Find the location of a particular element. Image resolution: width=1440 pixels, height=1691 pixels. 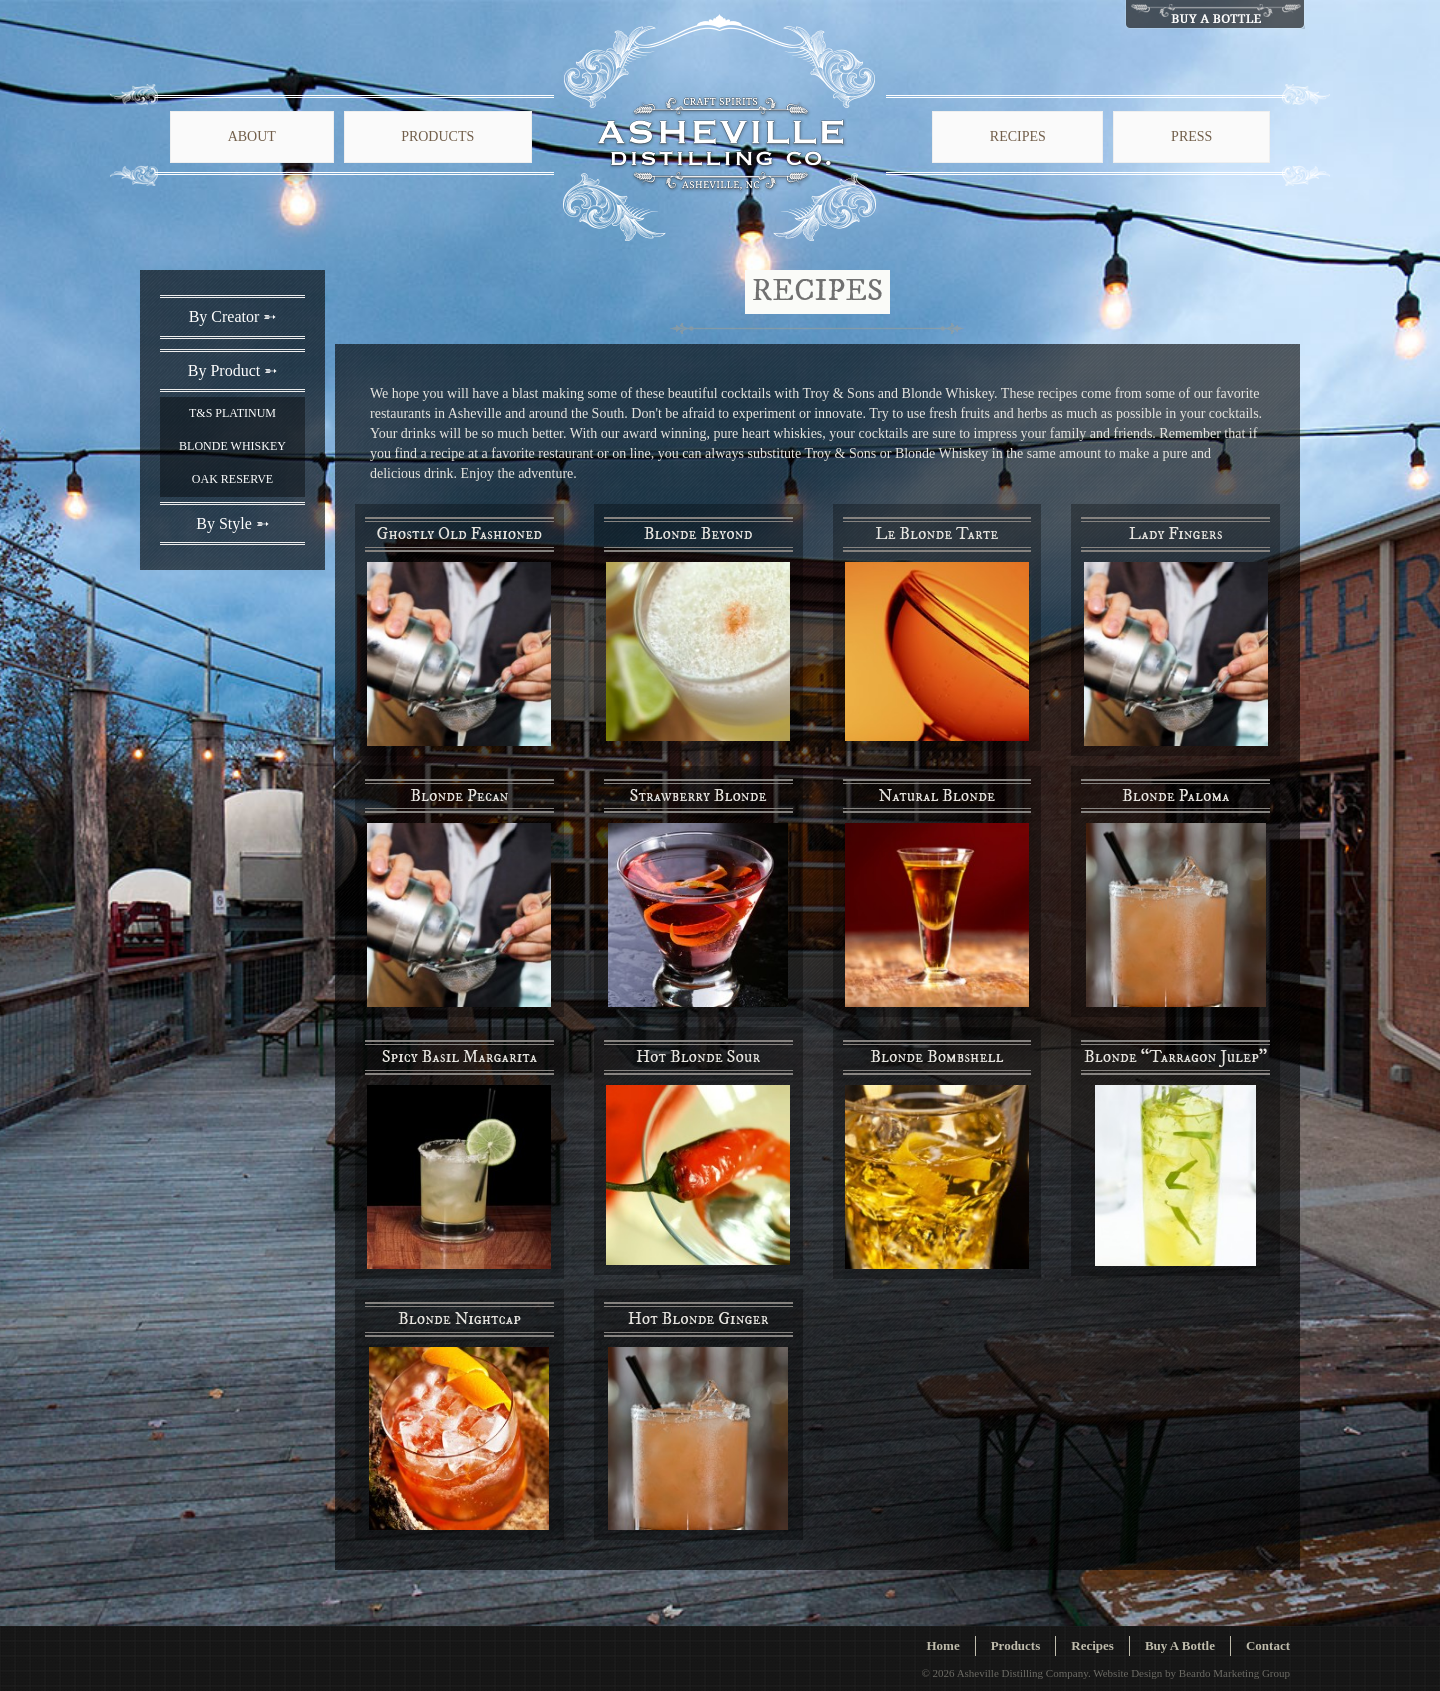

Recipes is located at coordinates (1018, 136).